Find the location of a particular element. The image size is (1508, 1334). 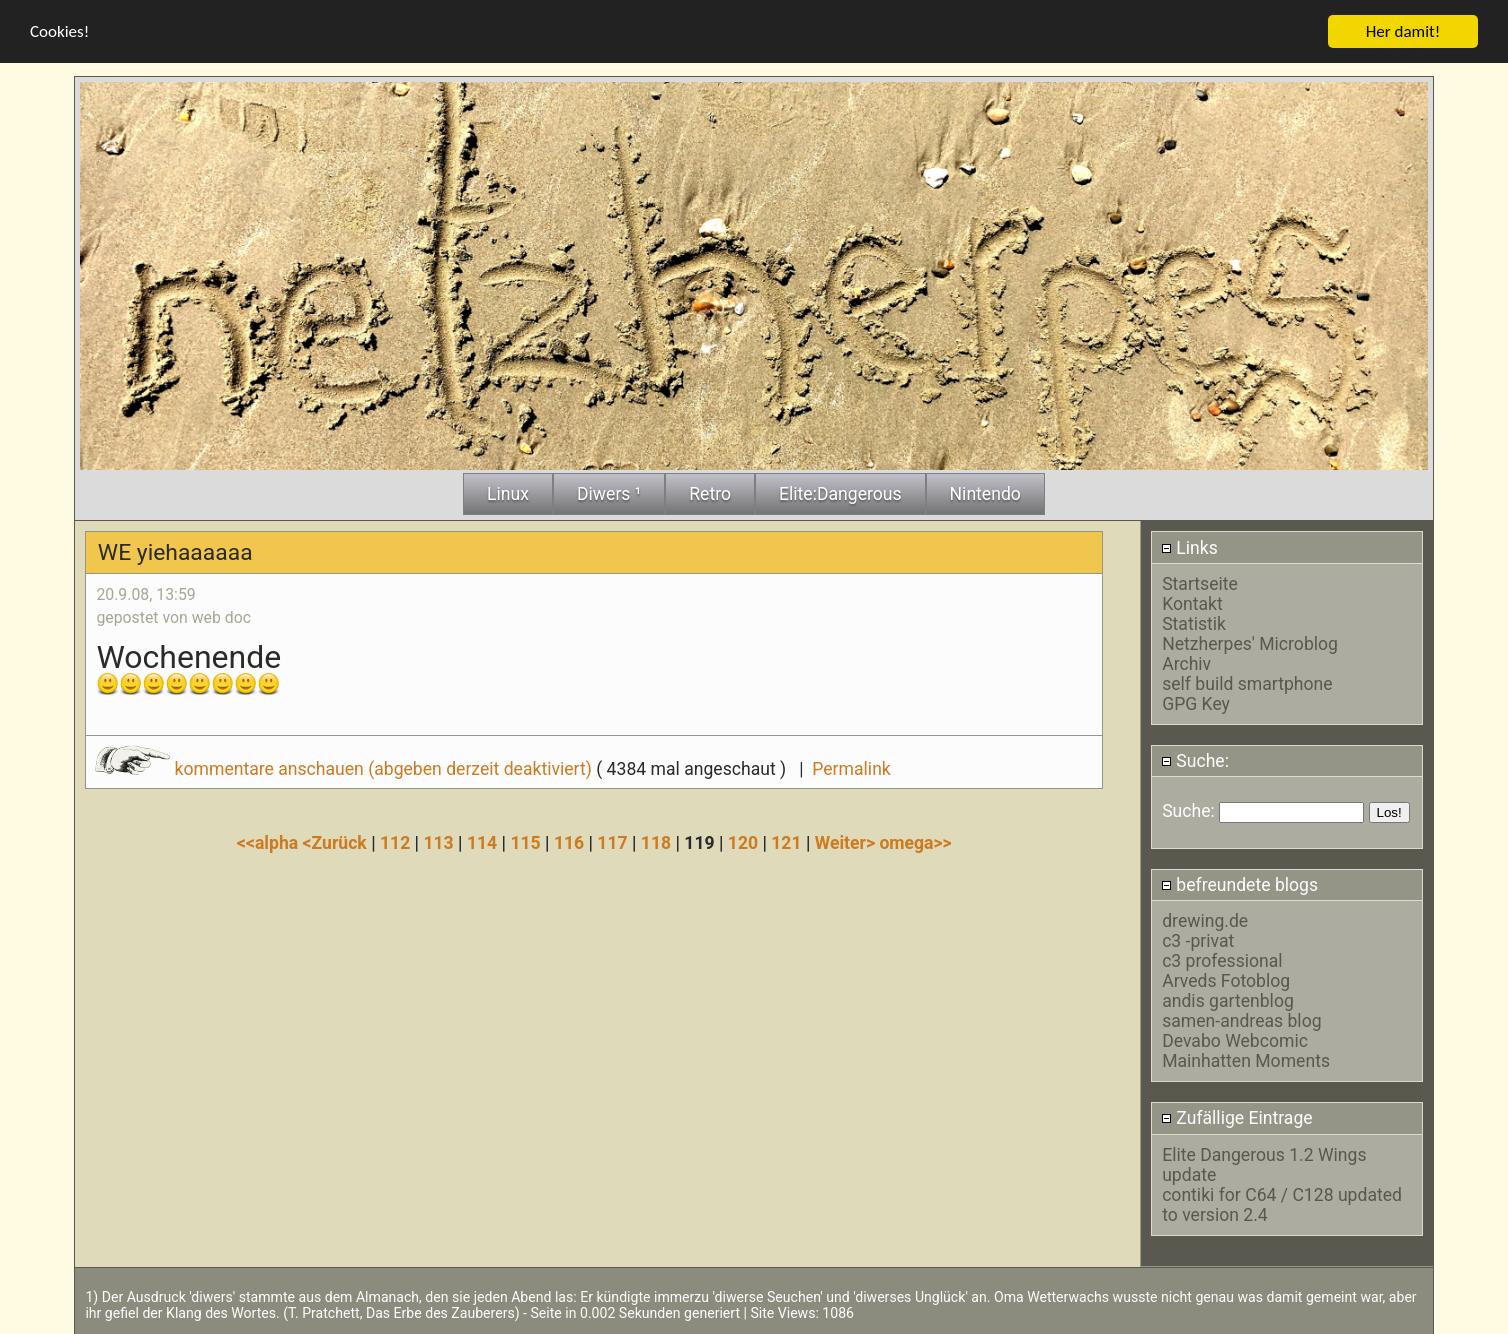

118 is located at coordinates (656, 842).